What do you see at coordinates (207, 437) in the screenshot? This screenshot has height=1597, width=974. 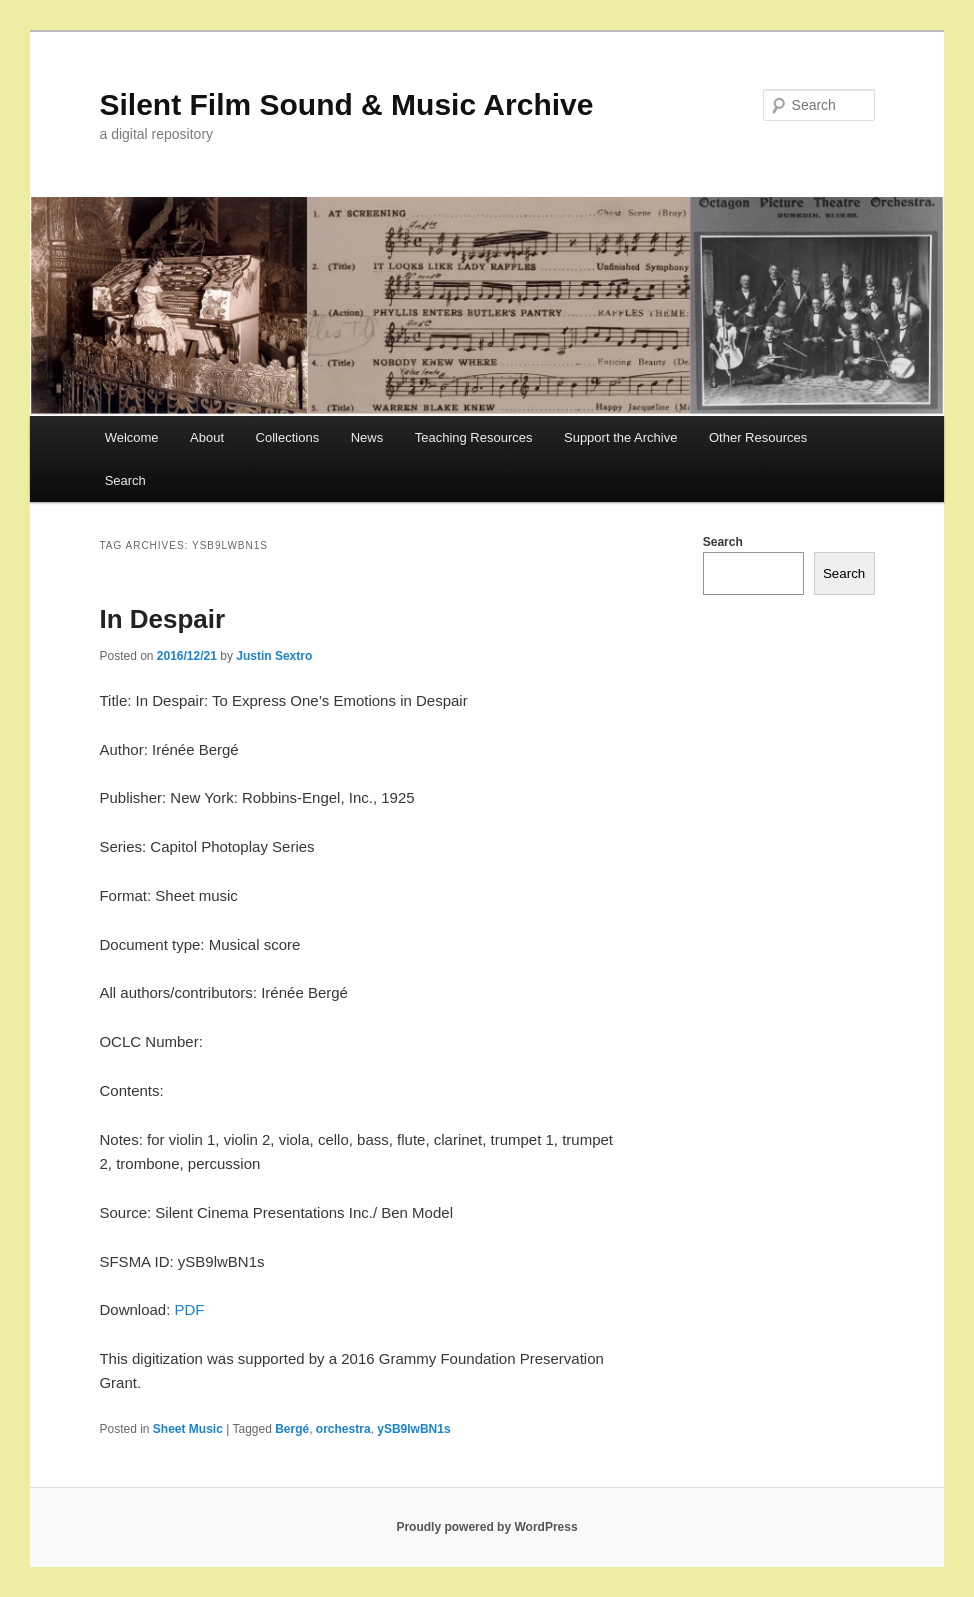 I see `About` at bounding box center [207, 437].